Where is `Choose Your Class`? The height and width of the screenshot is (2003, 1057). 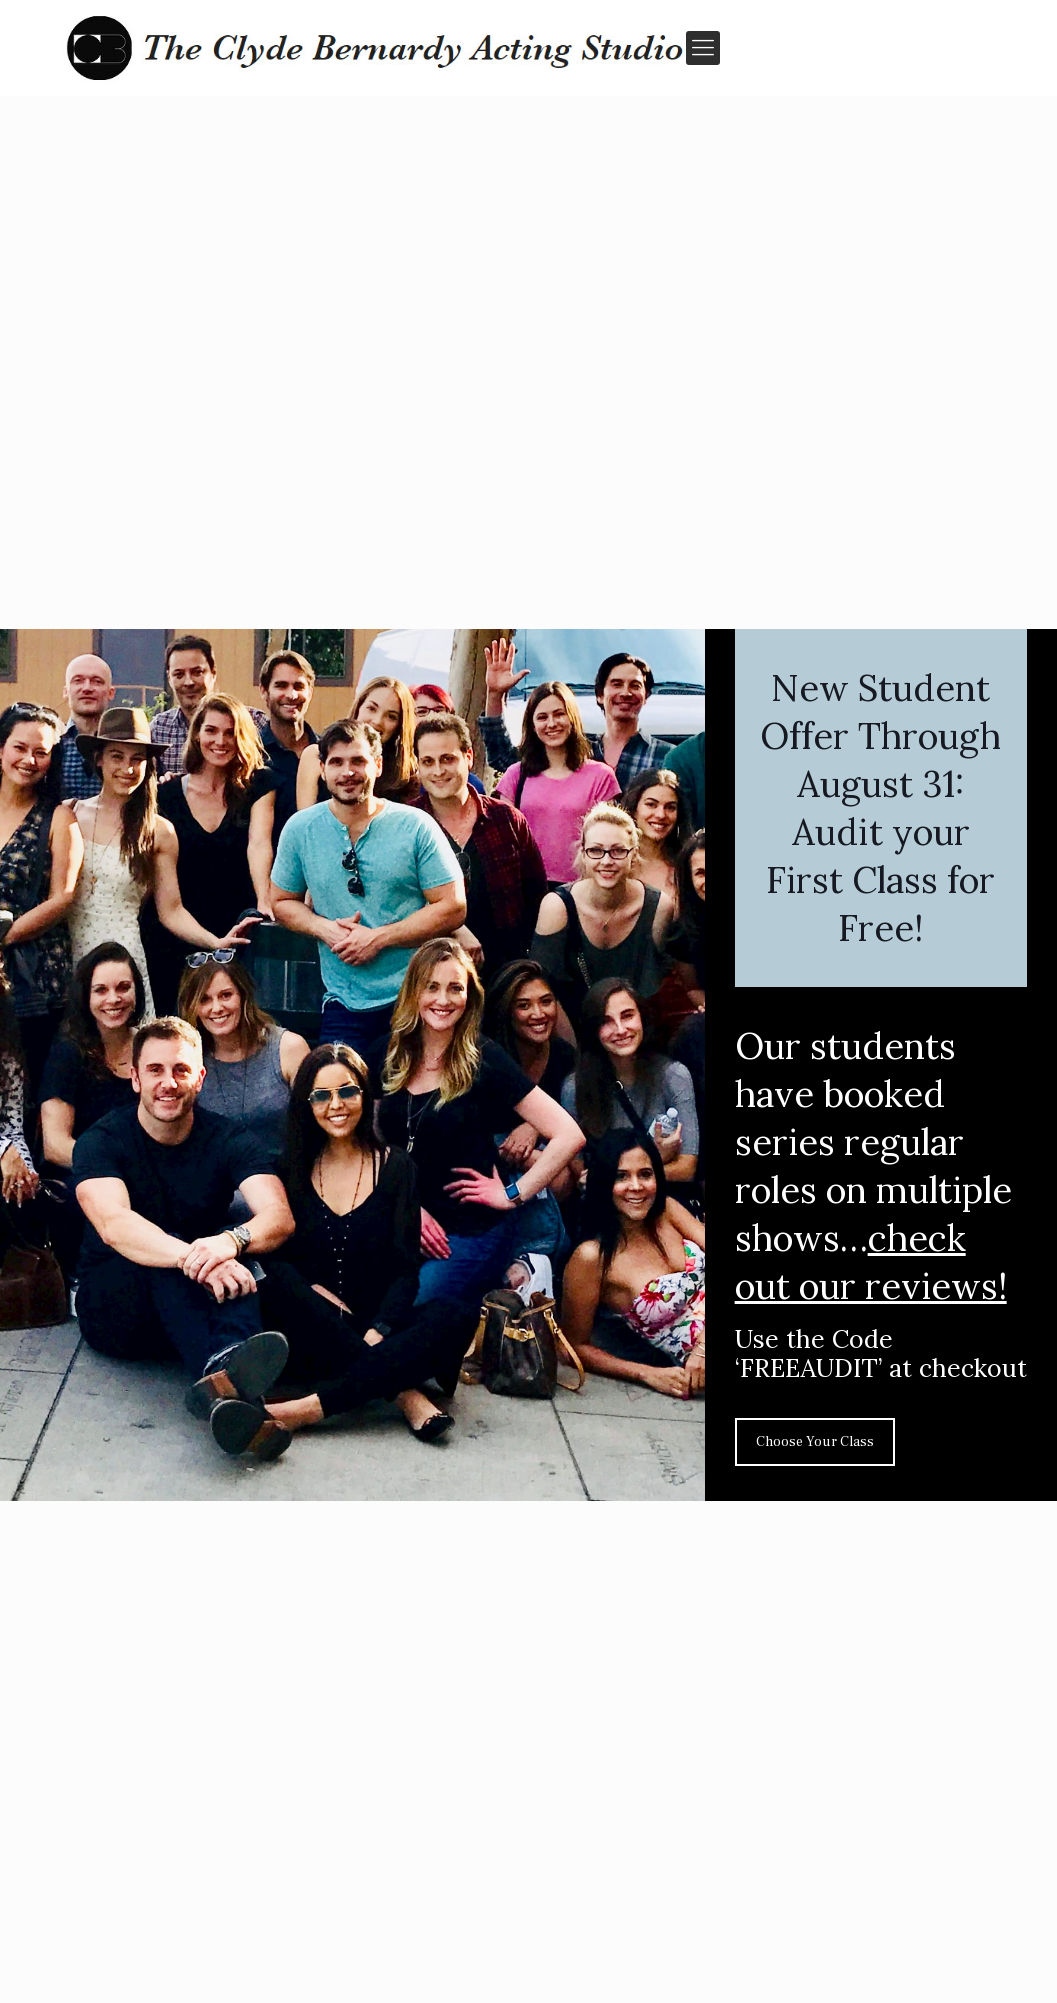 Choose Your Class is located at coordinates (815, 1442).